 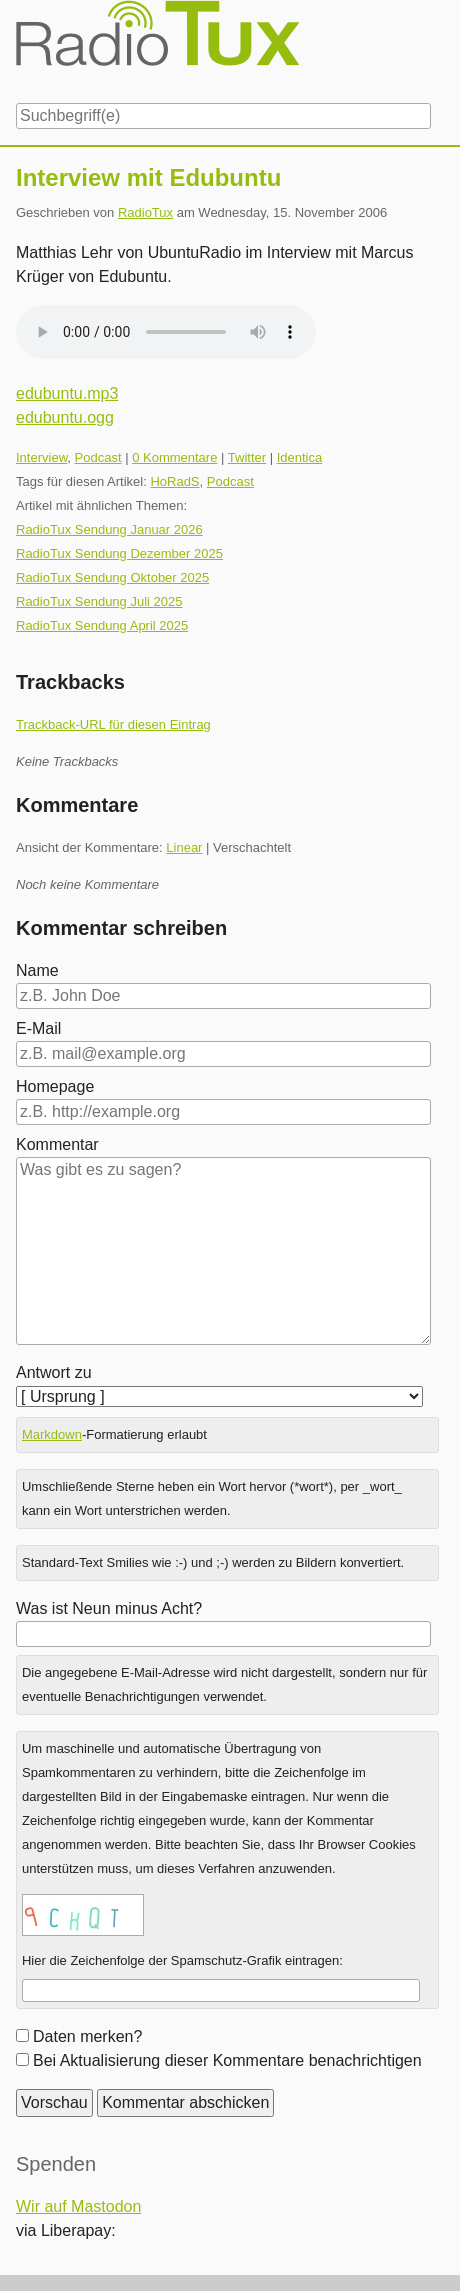 What do you see at coordinates (38, 1028) in the screenshot?
I see `E-Mail` at bounding box center [38, 1028].